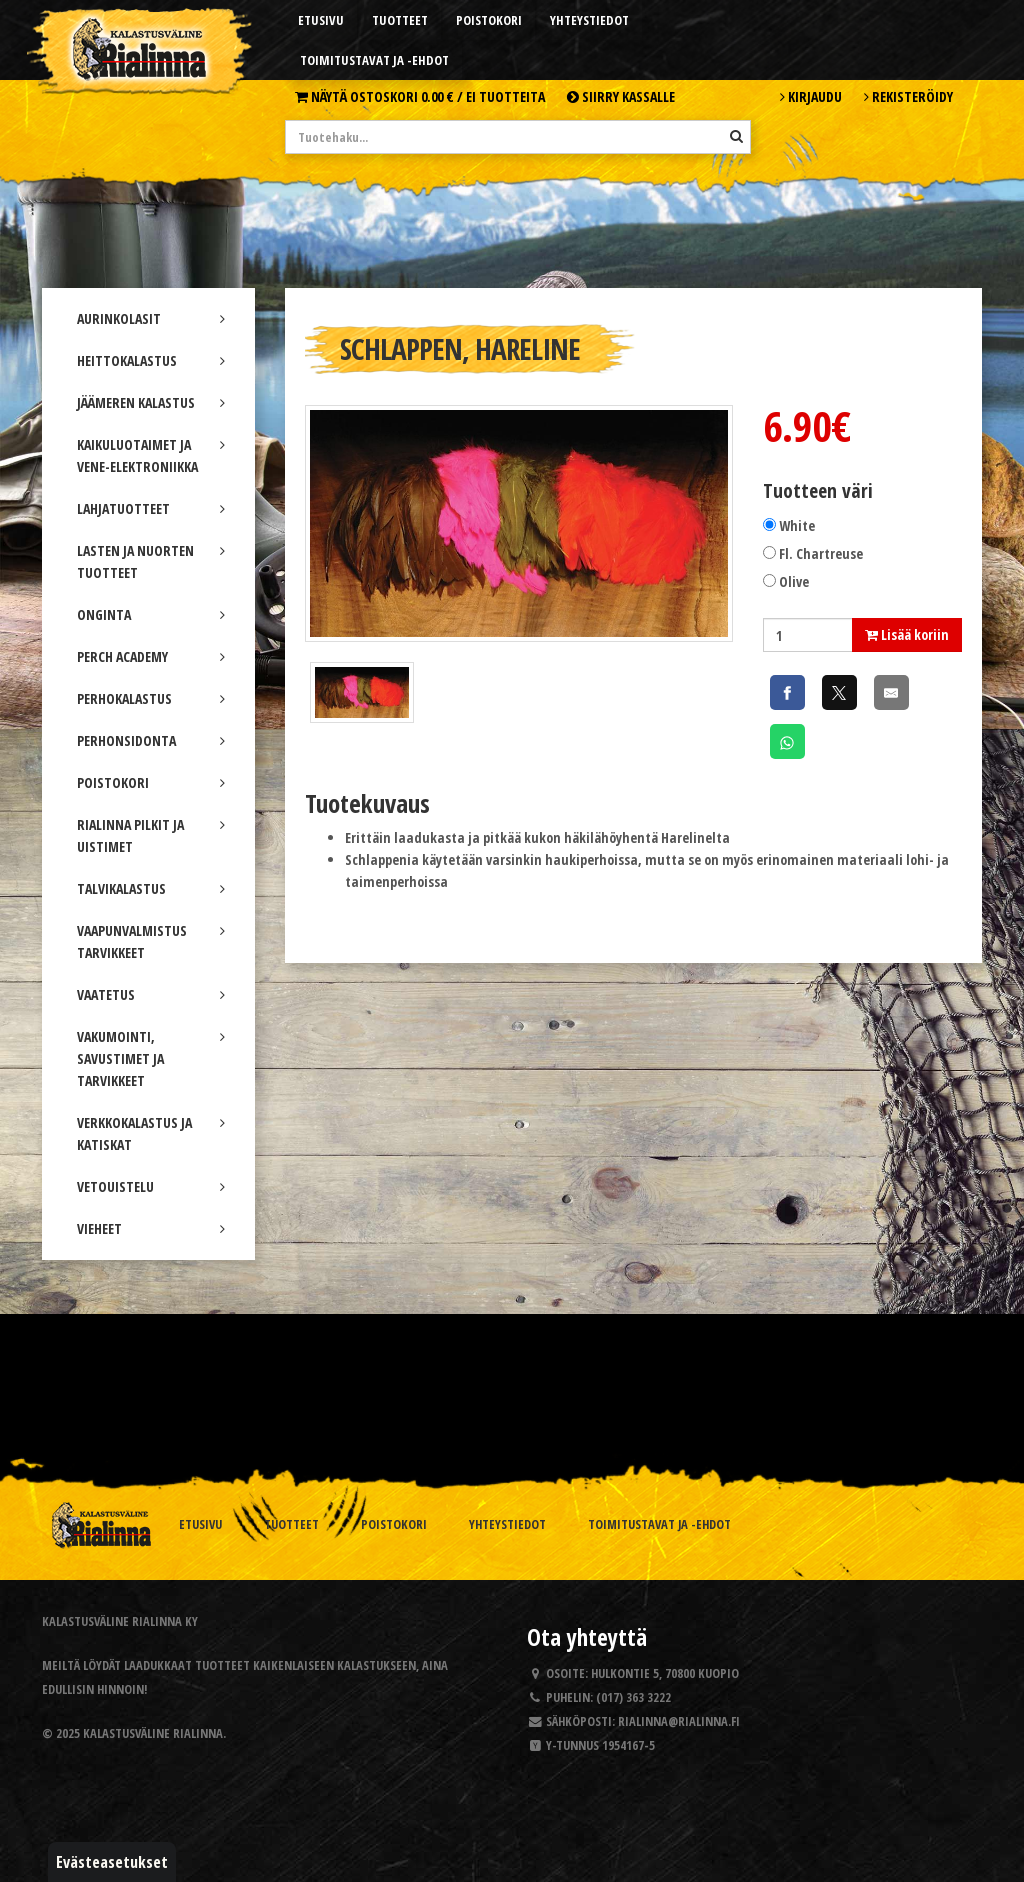 The height and width of the screenshot is (1882, 1024). Describe the element at coordinates (151, 508) in the screenshot. I see `LAHJATUOTTEET` at that location.